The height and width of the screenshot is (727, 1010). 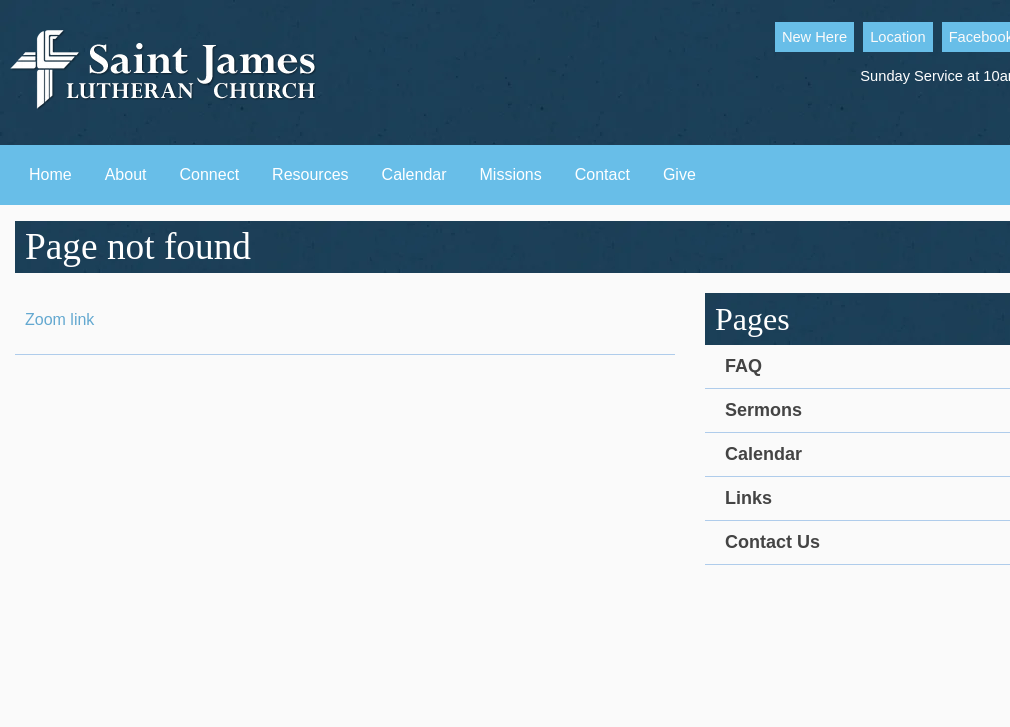 What do you see at coordinates (602, 174) in the screenshot?
I see `Contact` at bounding box center [602, 174].